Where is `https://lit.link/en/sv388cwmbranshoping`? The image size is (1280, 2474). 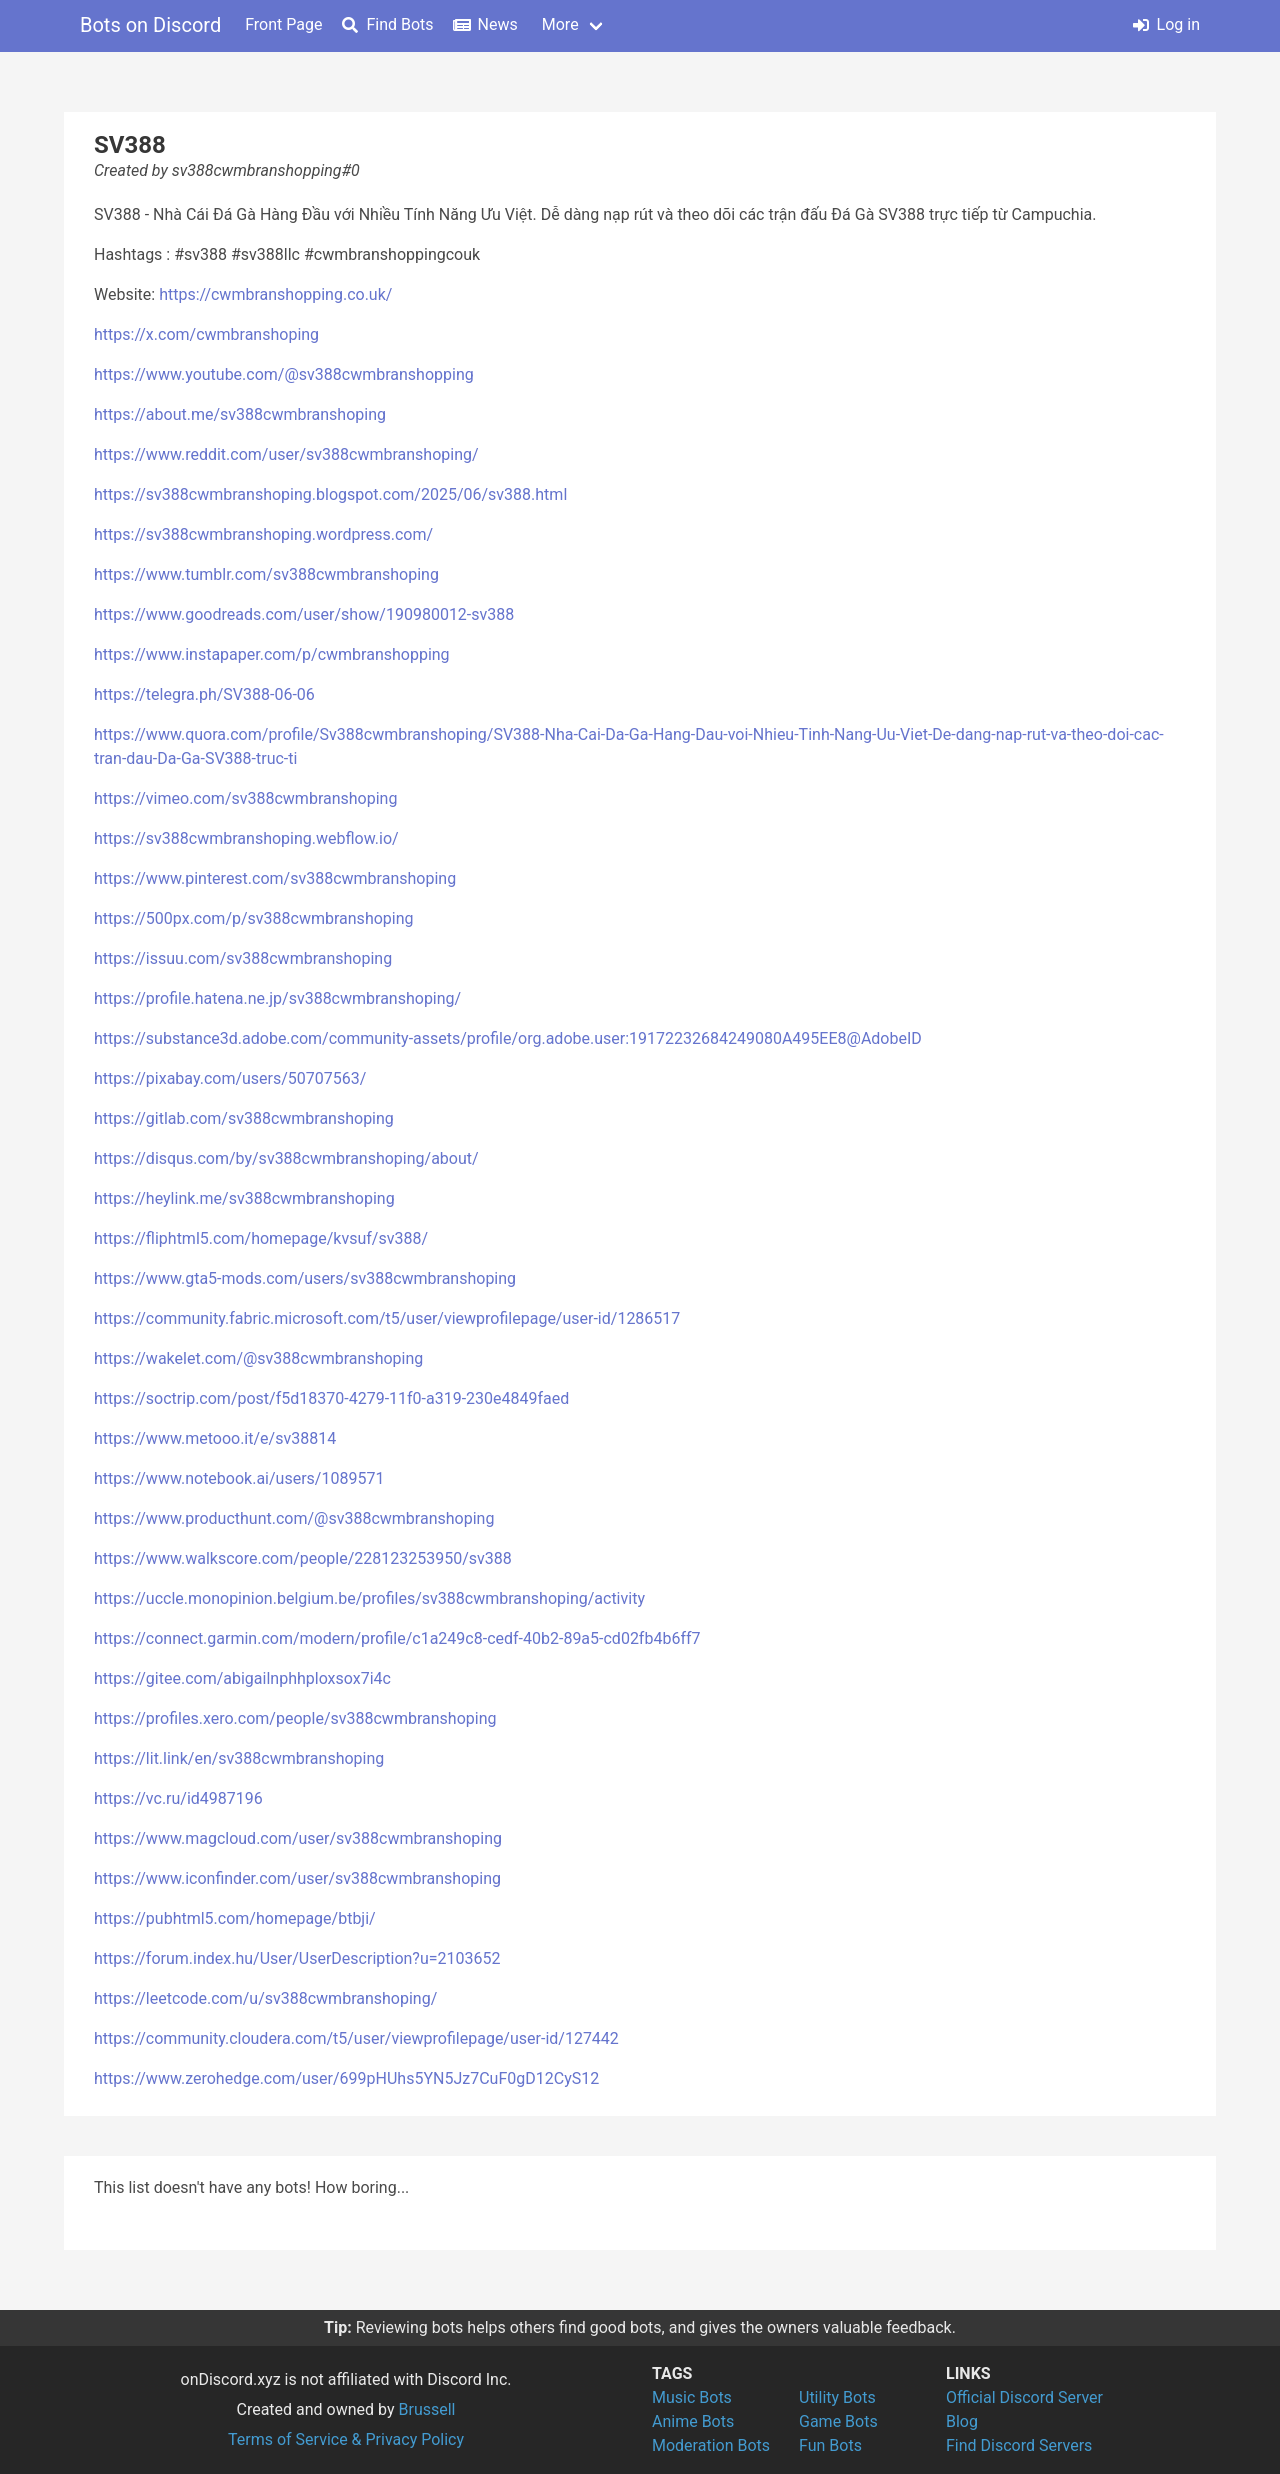
https://lit.link/en/sv388cwmbranshoping is located at coordinates (239, 1758).